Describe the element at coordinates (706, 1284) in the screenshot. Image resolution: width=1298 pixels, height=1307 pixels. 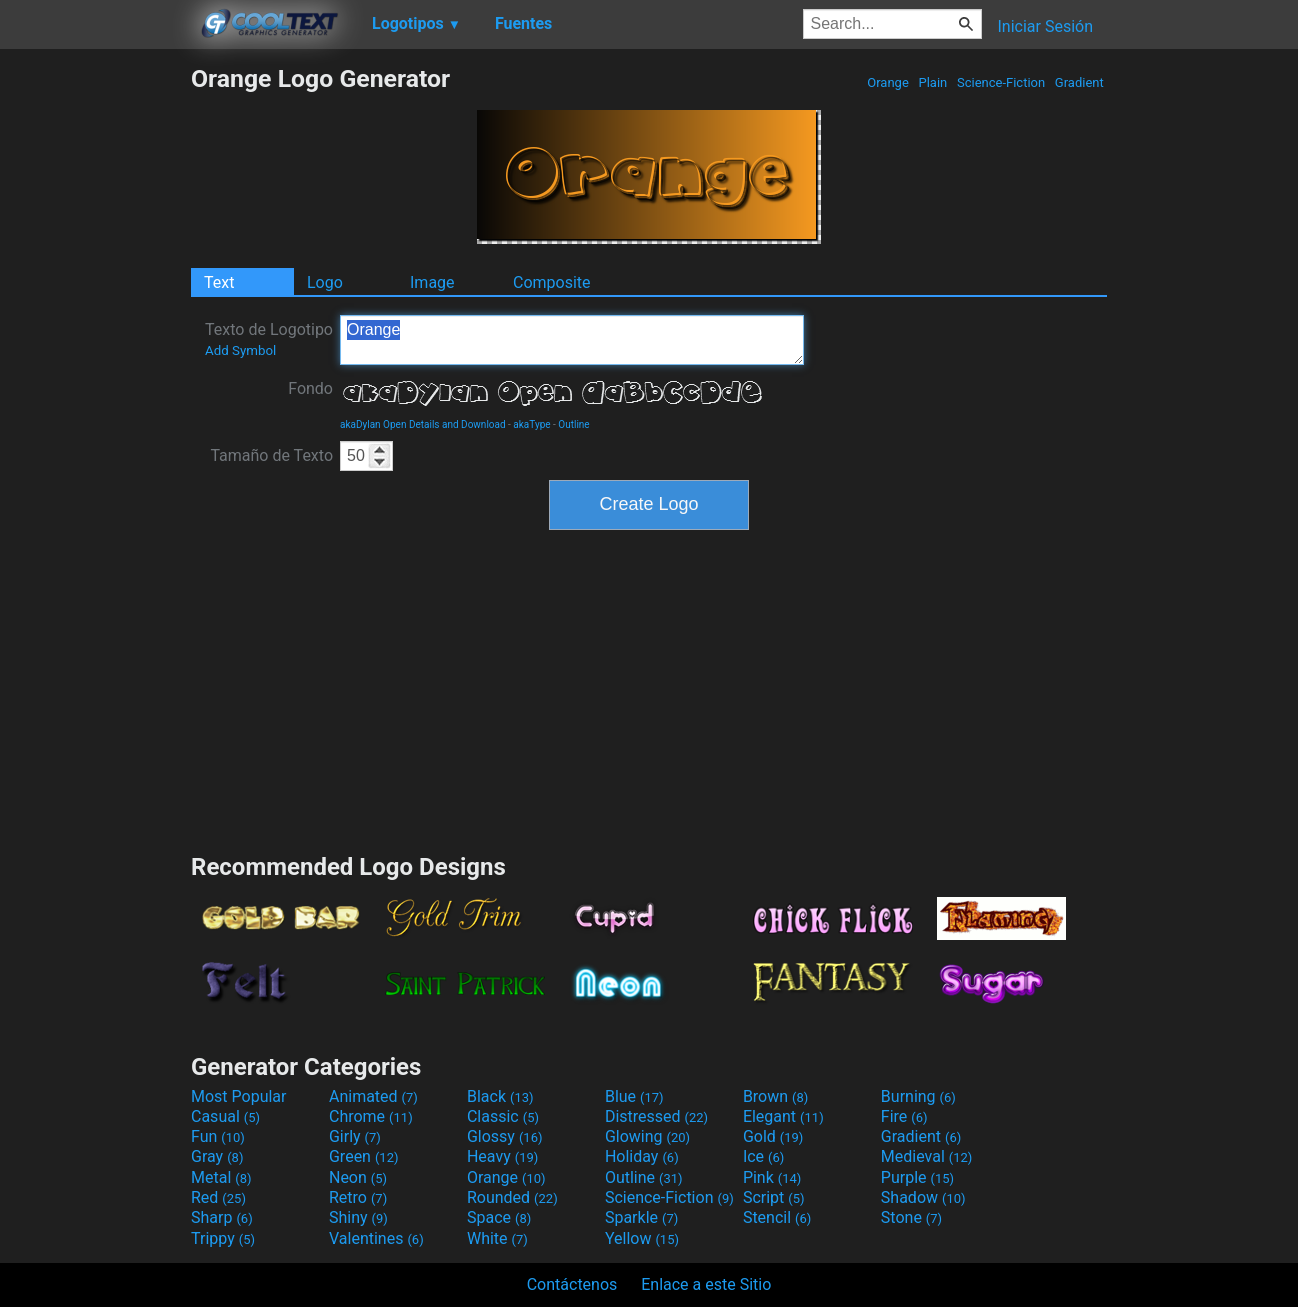
I see `Enlace a este Sitio` at that location.